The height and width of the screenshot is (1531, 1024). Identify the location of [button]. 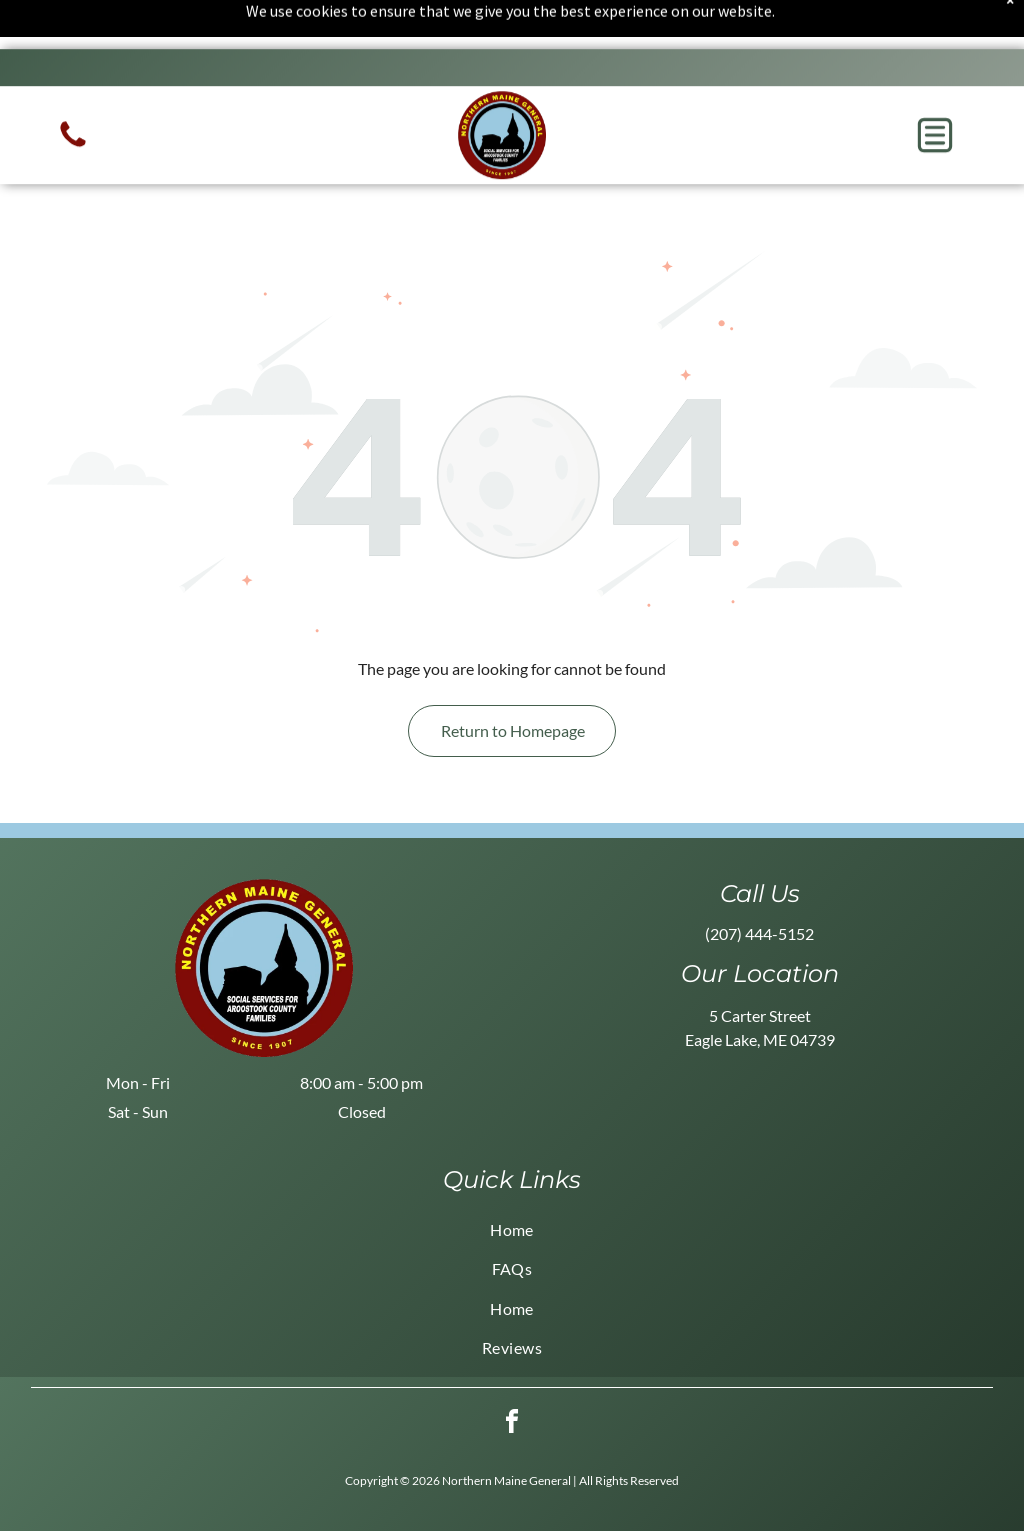
(935, 86).